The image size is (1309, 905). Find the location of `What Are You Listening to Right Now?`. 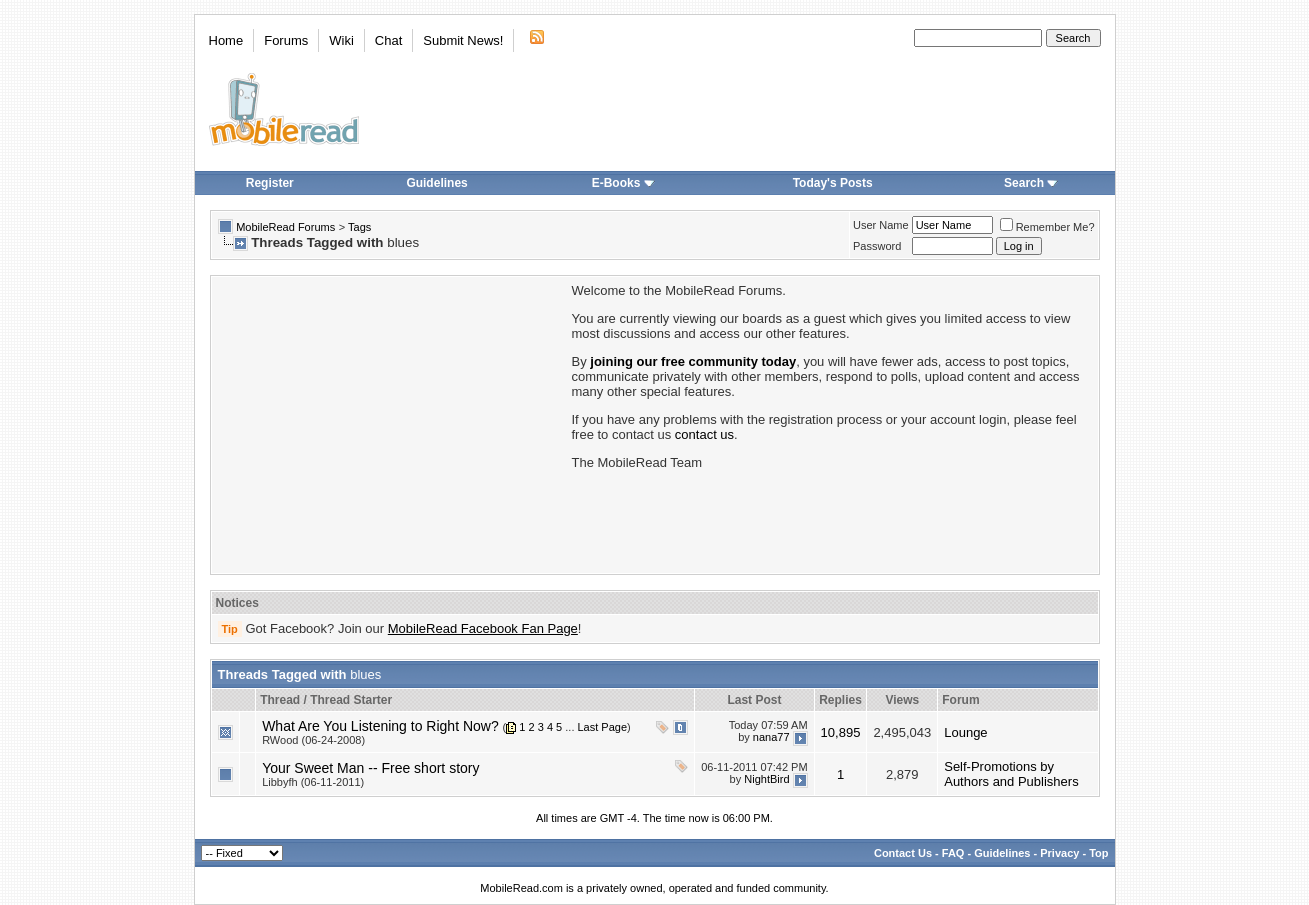

What Are You Listening to Right Now? is located at coordinates (380, 726).